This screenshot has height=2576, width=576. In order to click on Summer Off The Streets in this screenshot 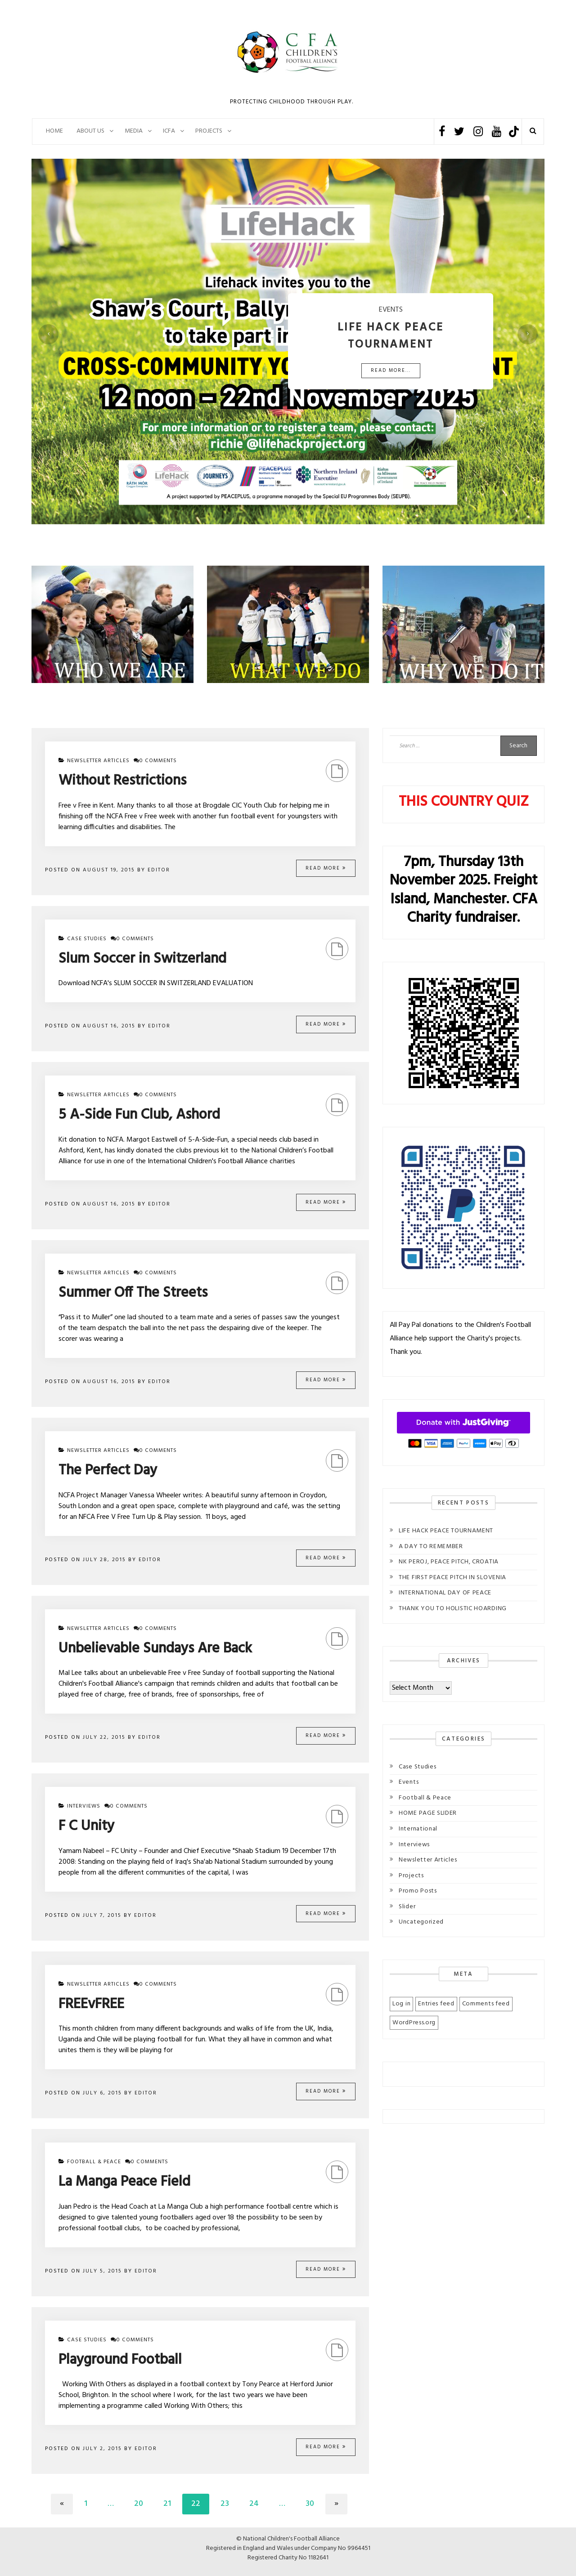, I will do `click(132, 1292)`.